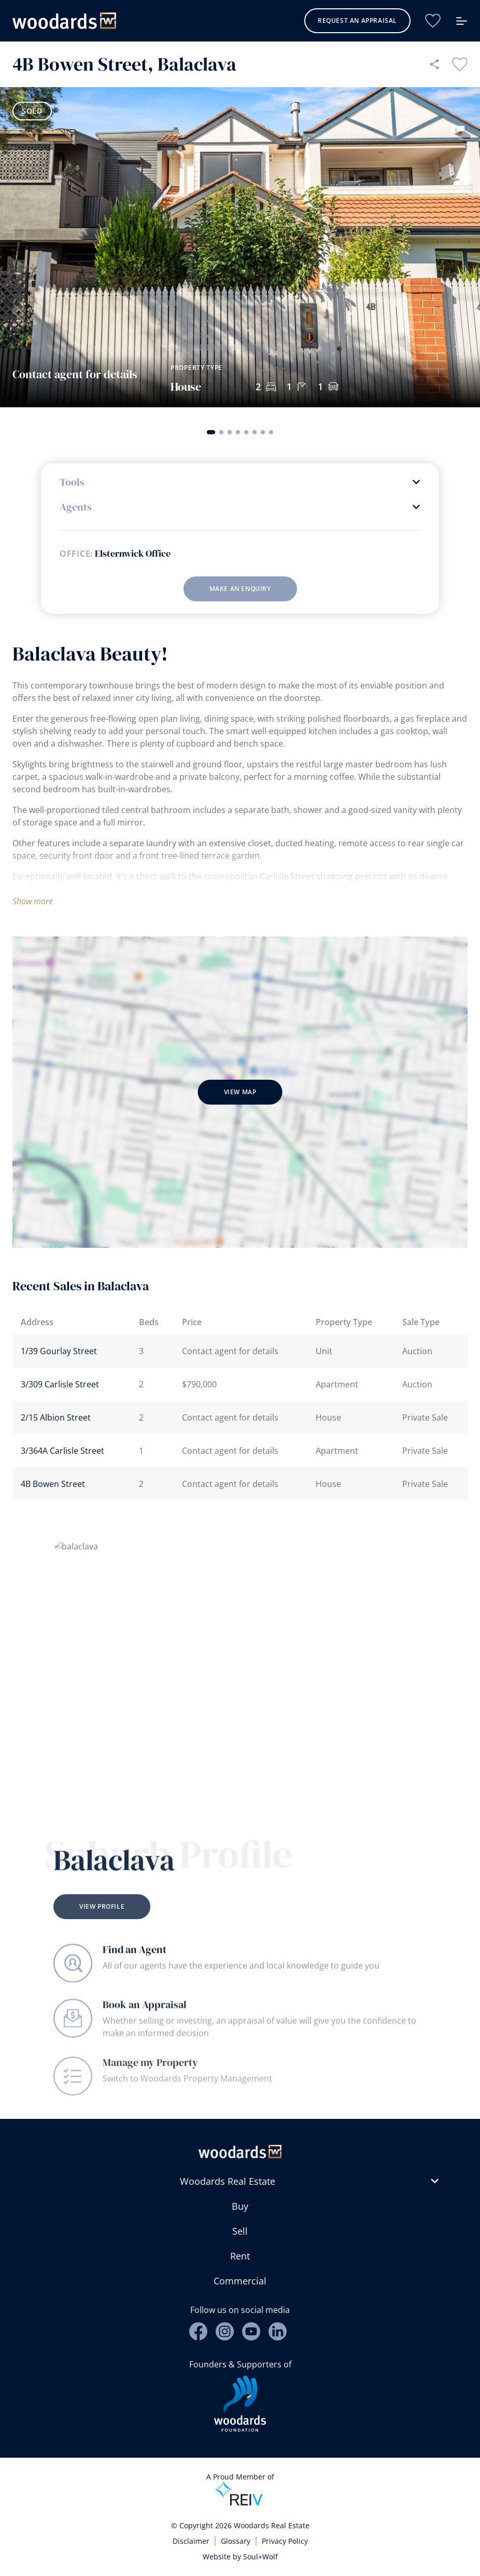 The height and width of the screenshot is (2576, 480). Describe the element at coordinates (53, 1484) in the screenshot. I see `4B Bowen Street` at that location.